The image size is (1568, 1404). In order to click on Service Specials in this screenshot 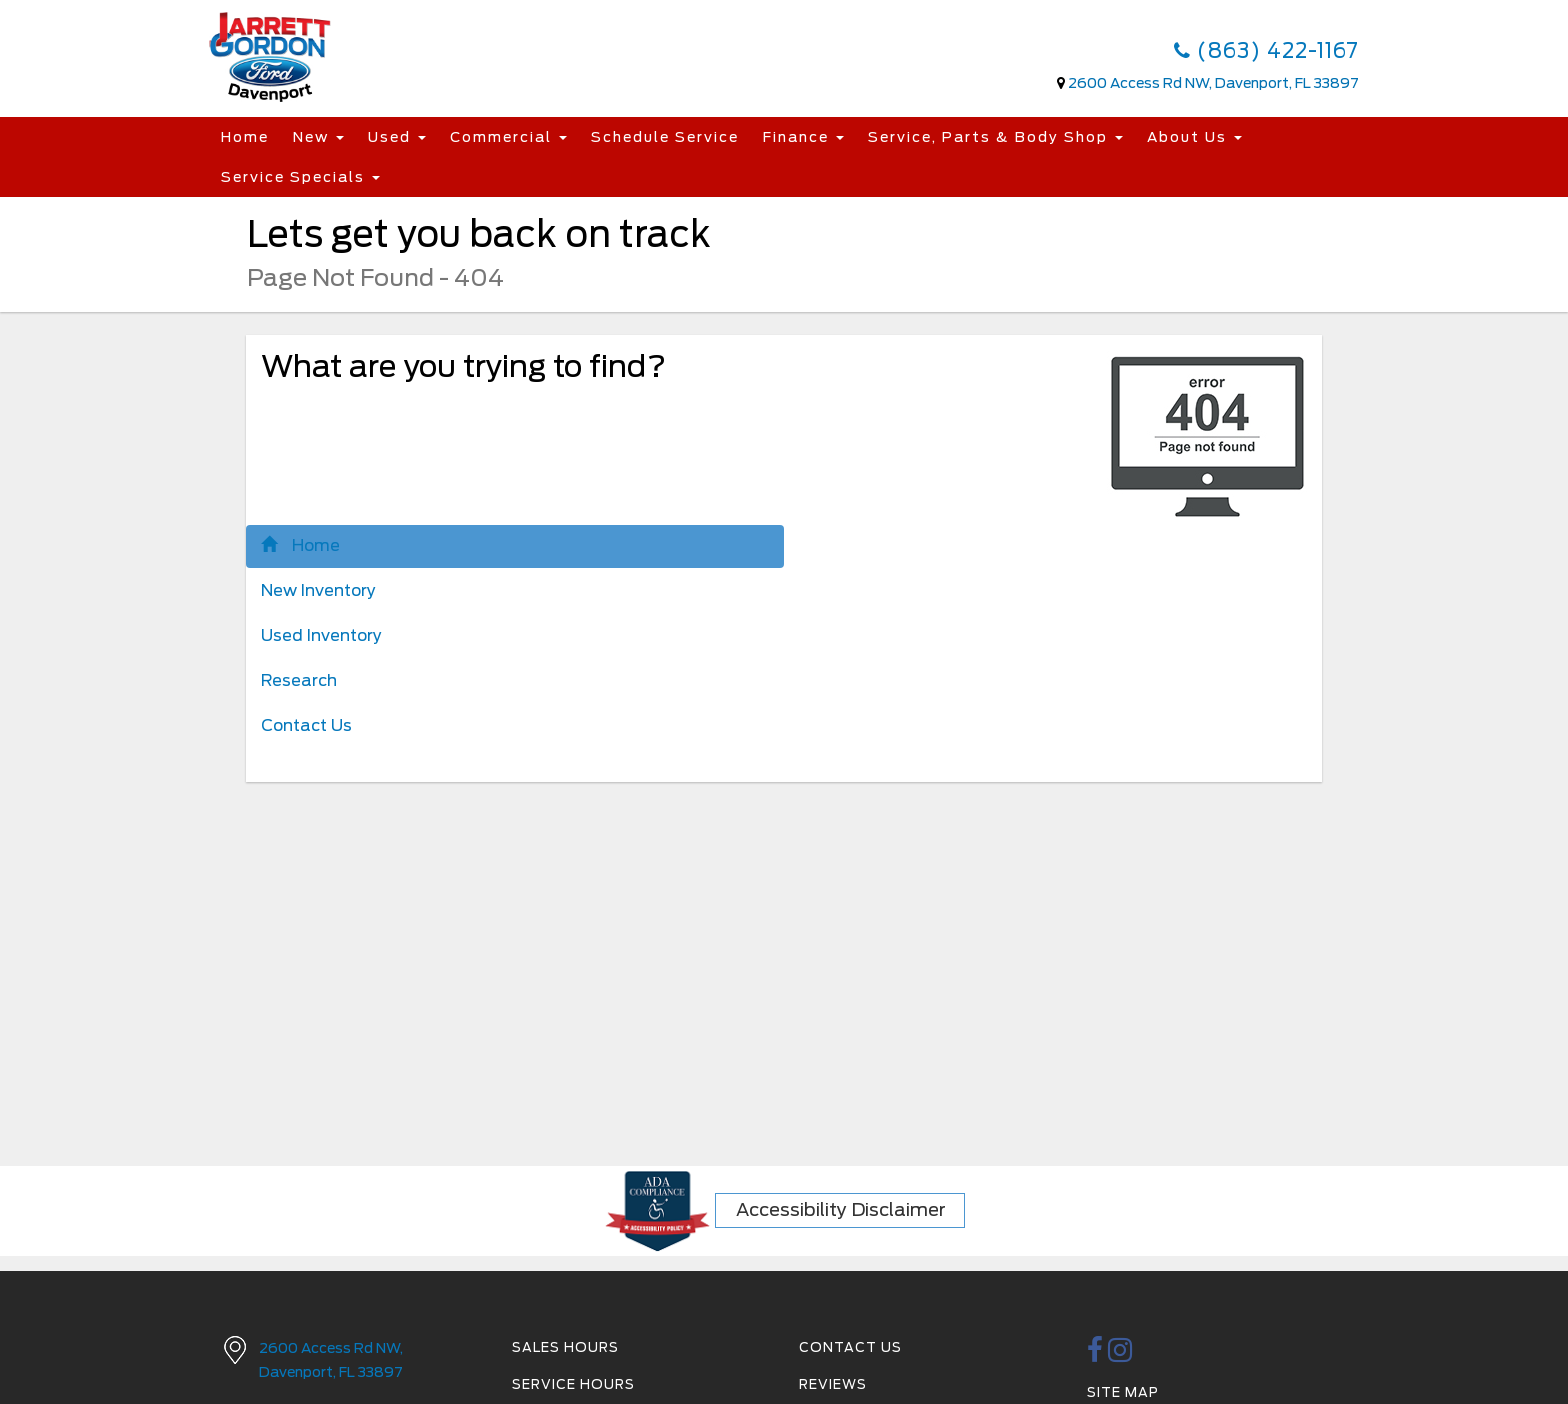, I will do `click(300, 177)`.